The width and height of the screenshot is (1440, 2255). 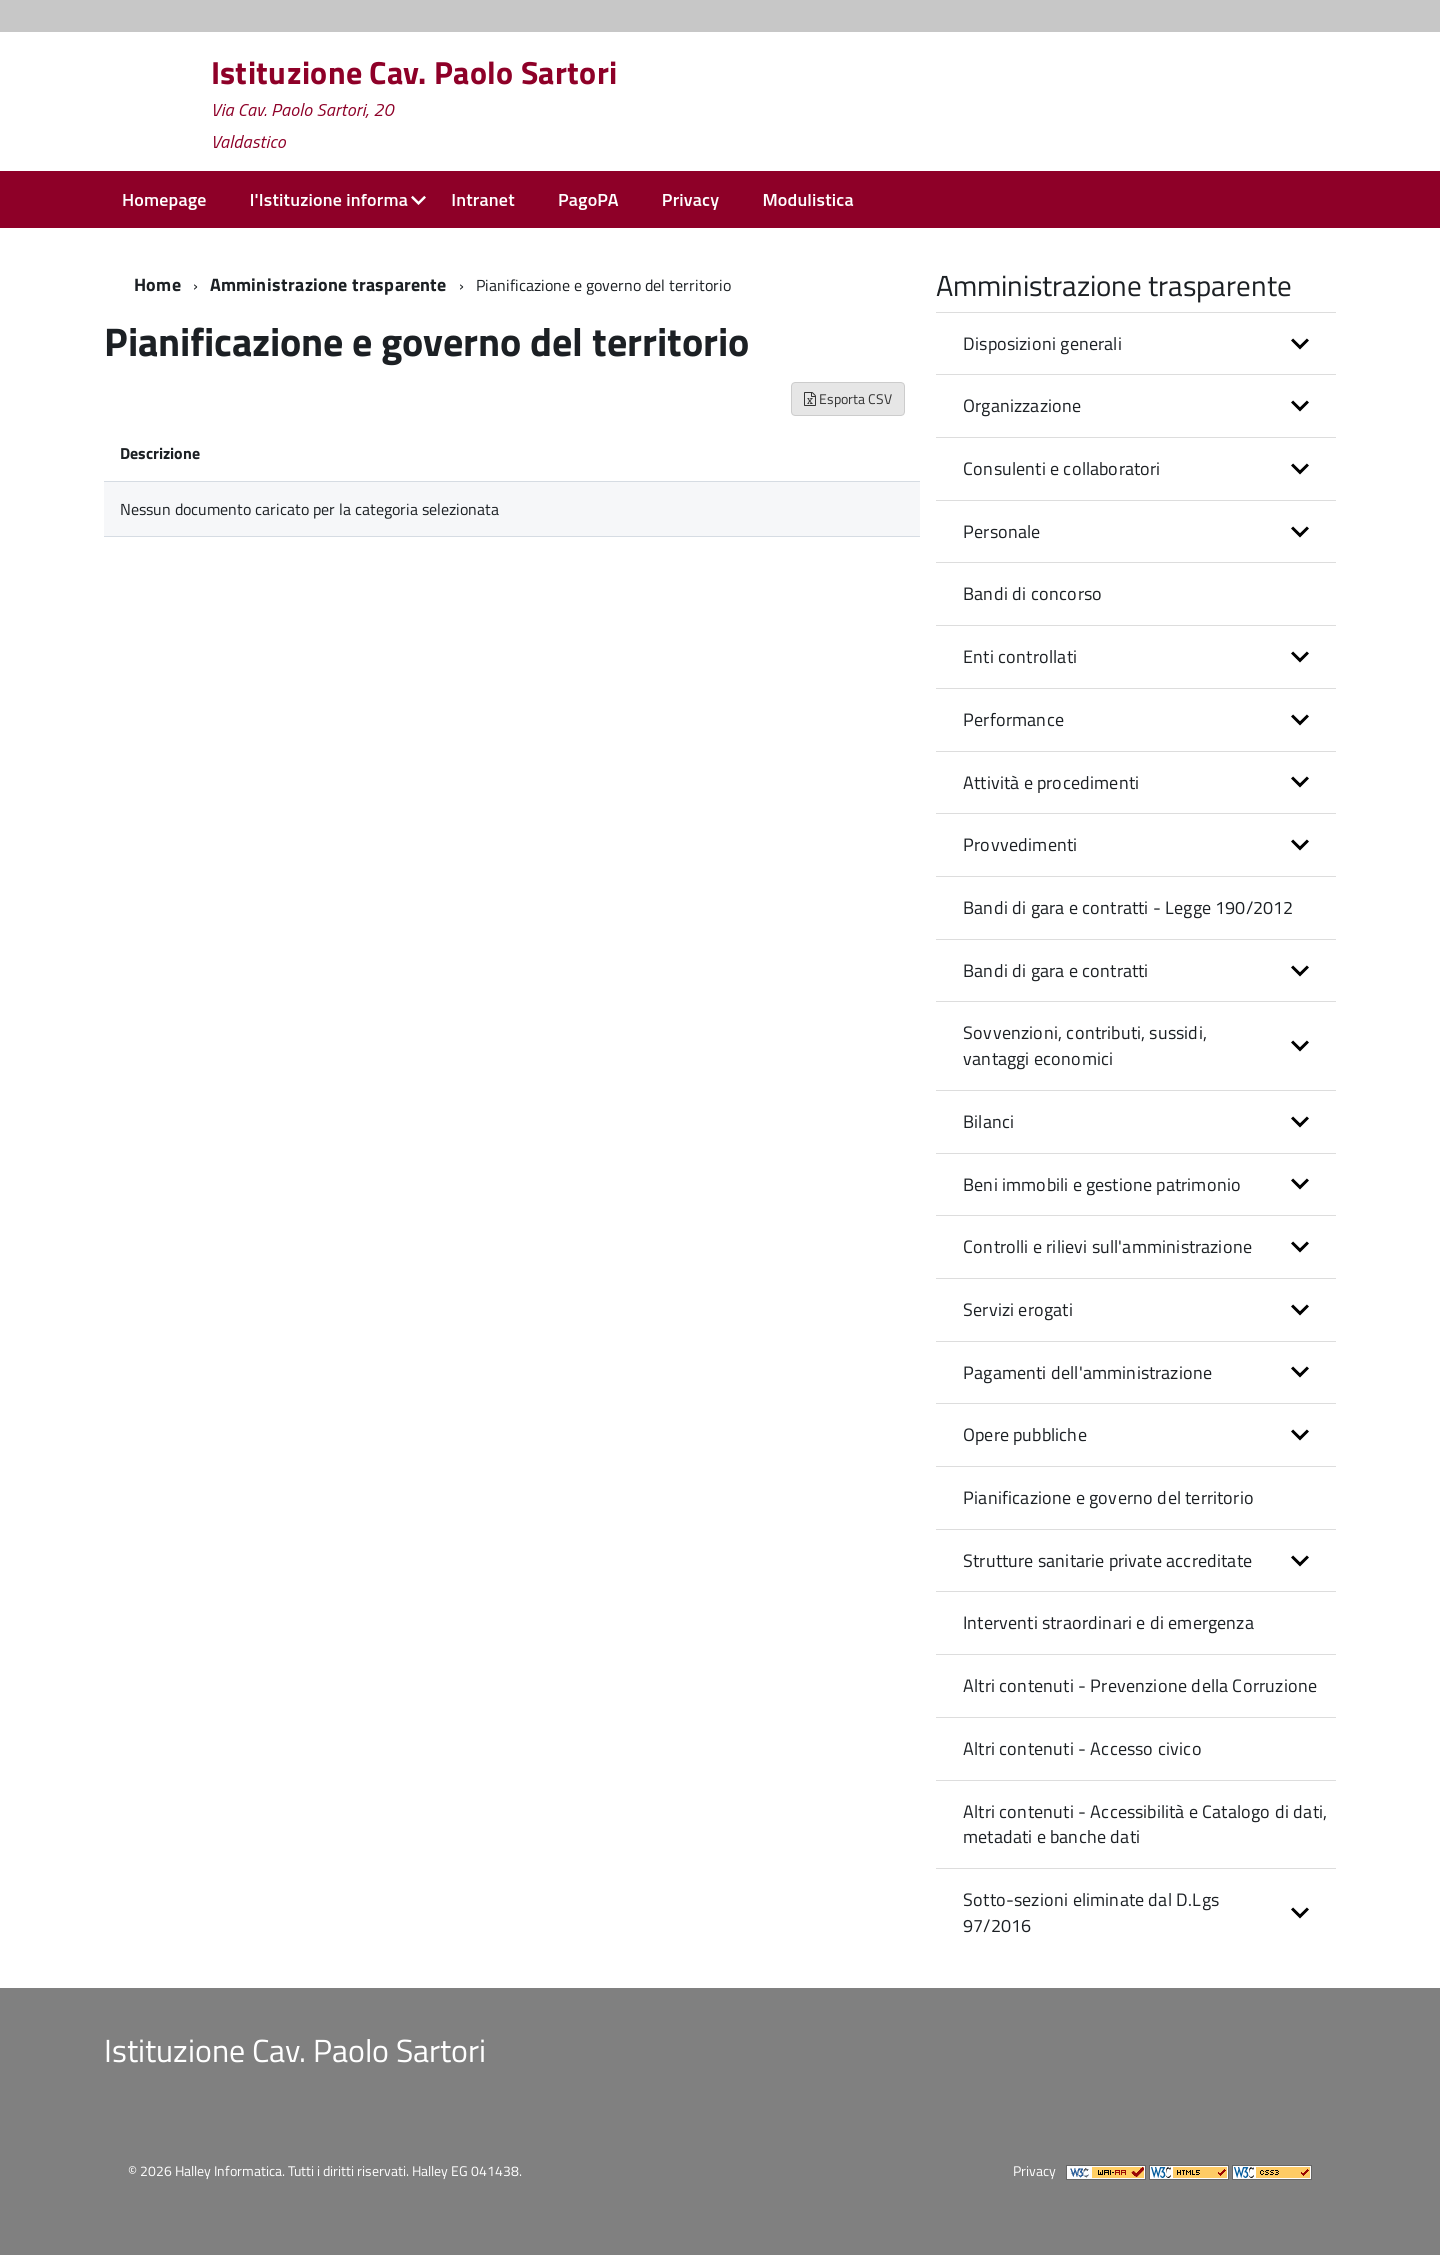 What do you see at coordinates (1145, 1824) in the screenshot?
I see `Altri contenuti - Accessibilità e Catalogo di dati, metadati e banche dati` at bounding box center [1145, 1824].